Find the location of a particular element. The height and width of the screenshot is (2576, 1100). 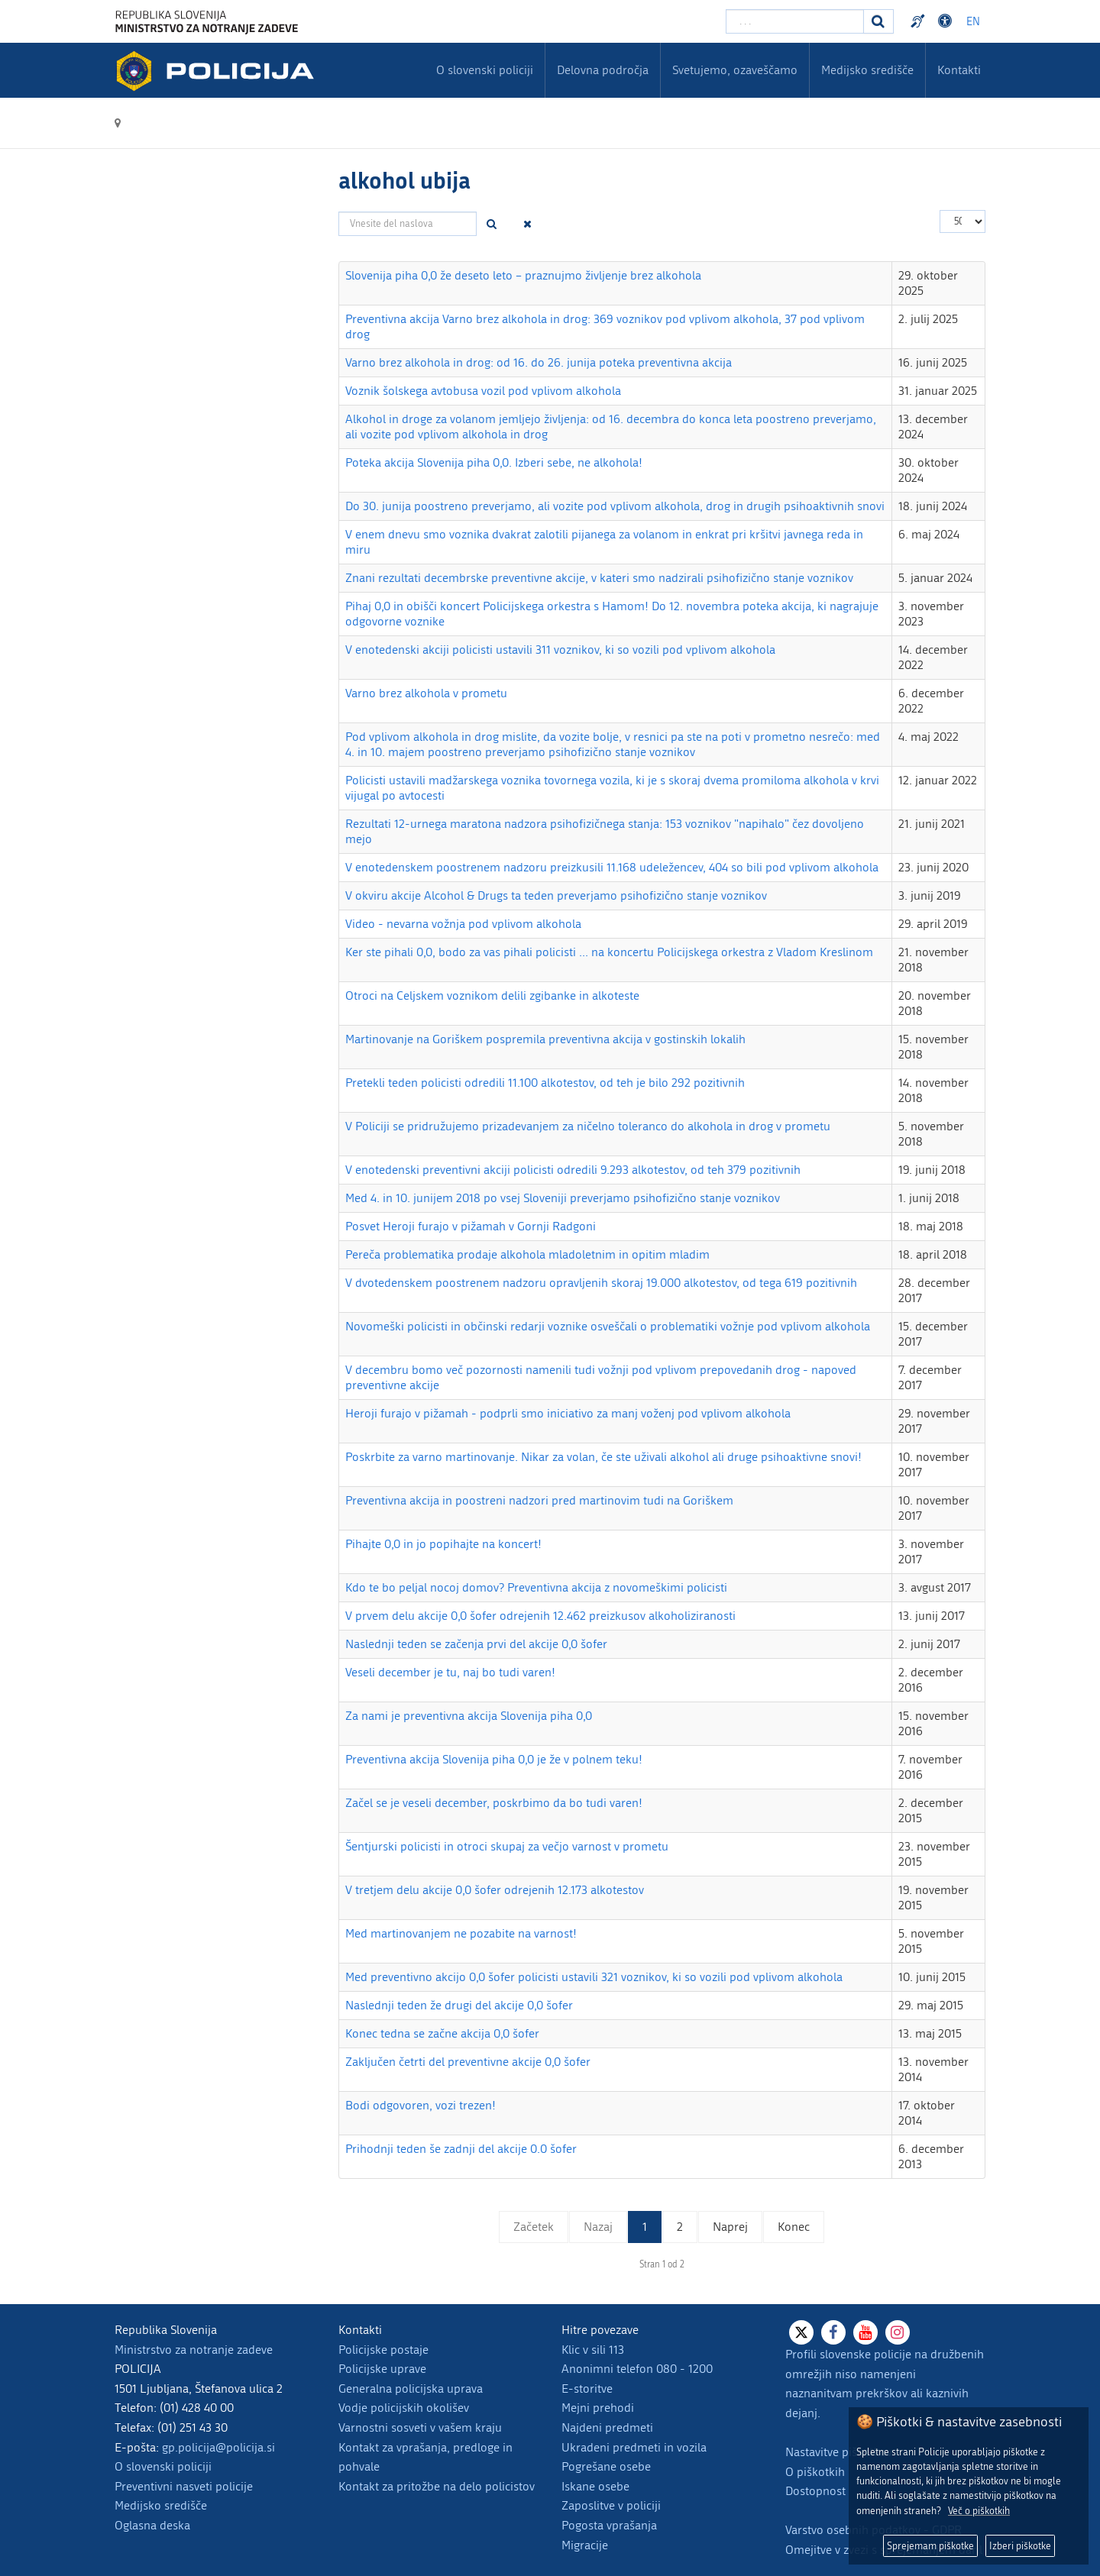

Bodi odgovoren, vozi trezen! is located at coordinates (420, 2105).